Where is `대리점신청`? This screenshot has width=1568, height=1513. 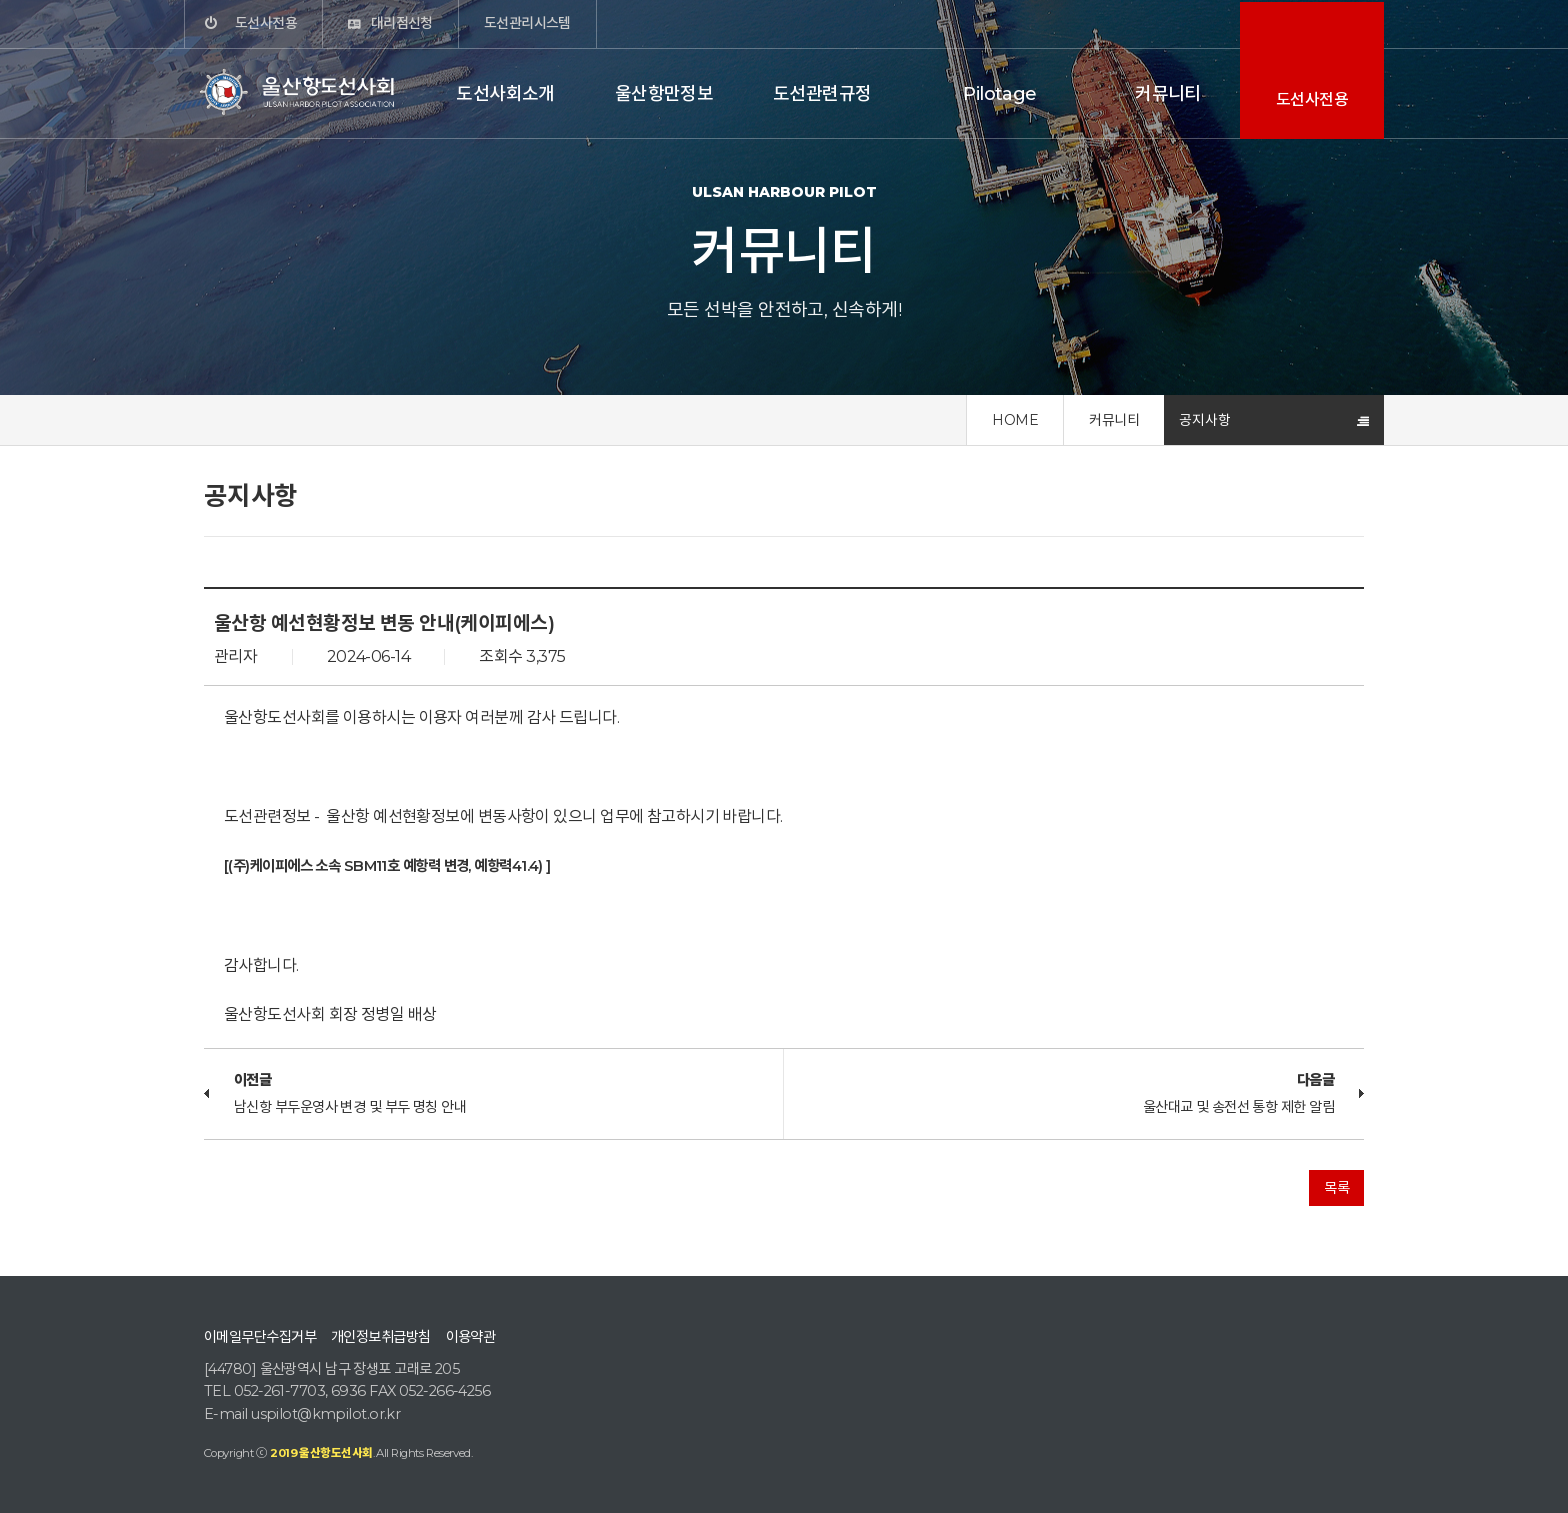
대리점신청 is located at coordinates (402, 23).